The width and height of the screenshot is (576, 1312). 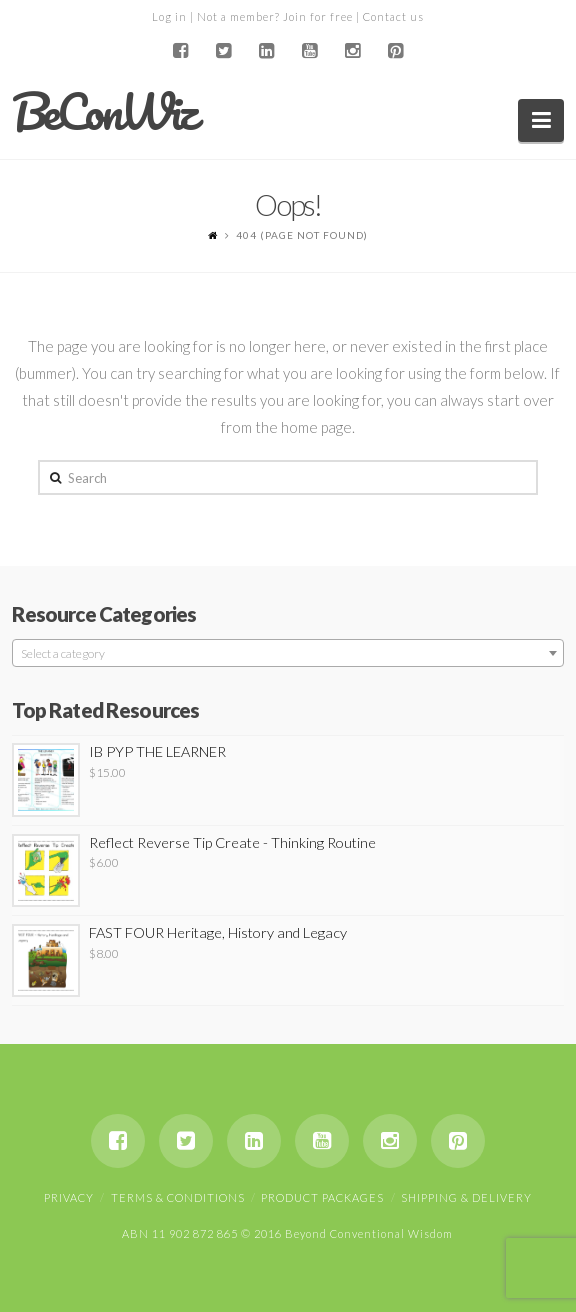 I want to click on Log in, so click(x=169, y=16).